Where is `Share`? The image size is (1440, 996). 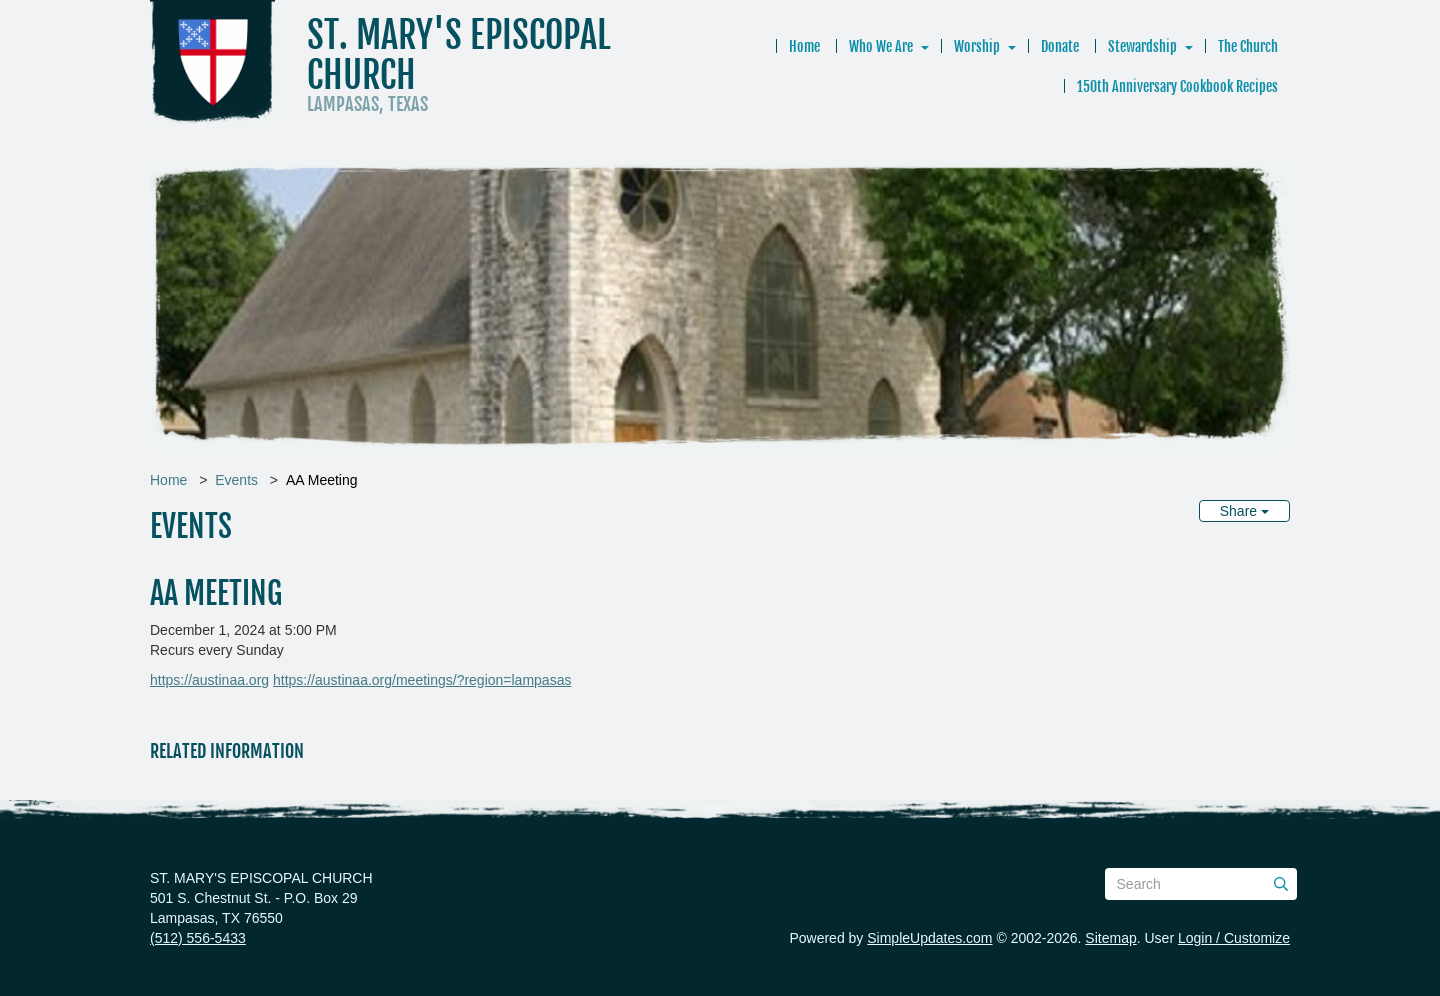
Share is located at coordinates (1244, 511).